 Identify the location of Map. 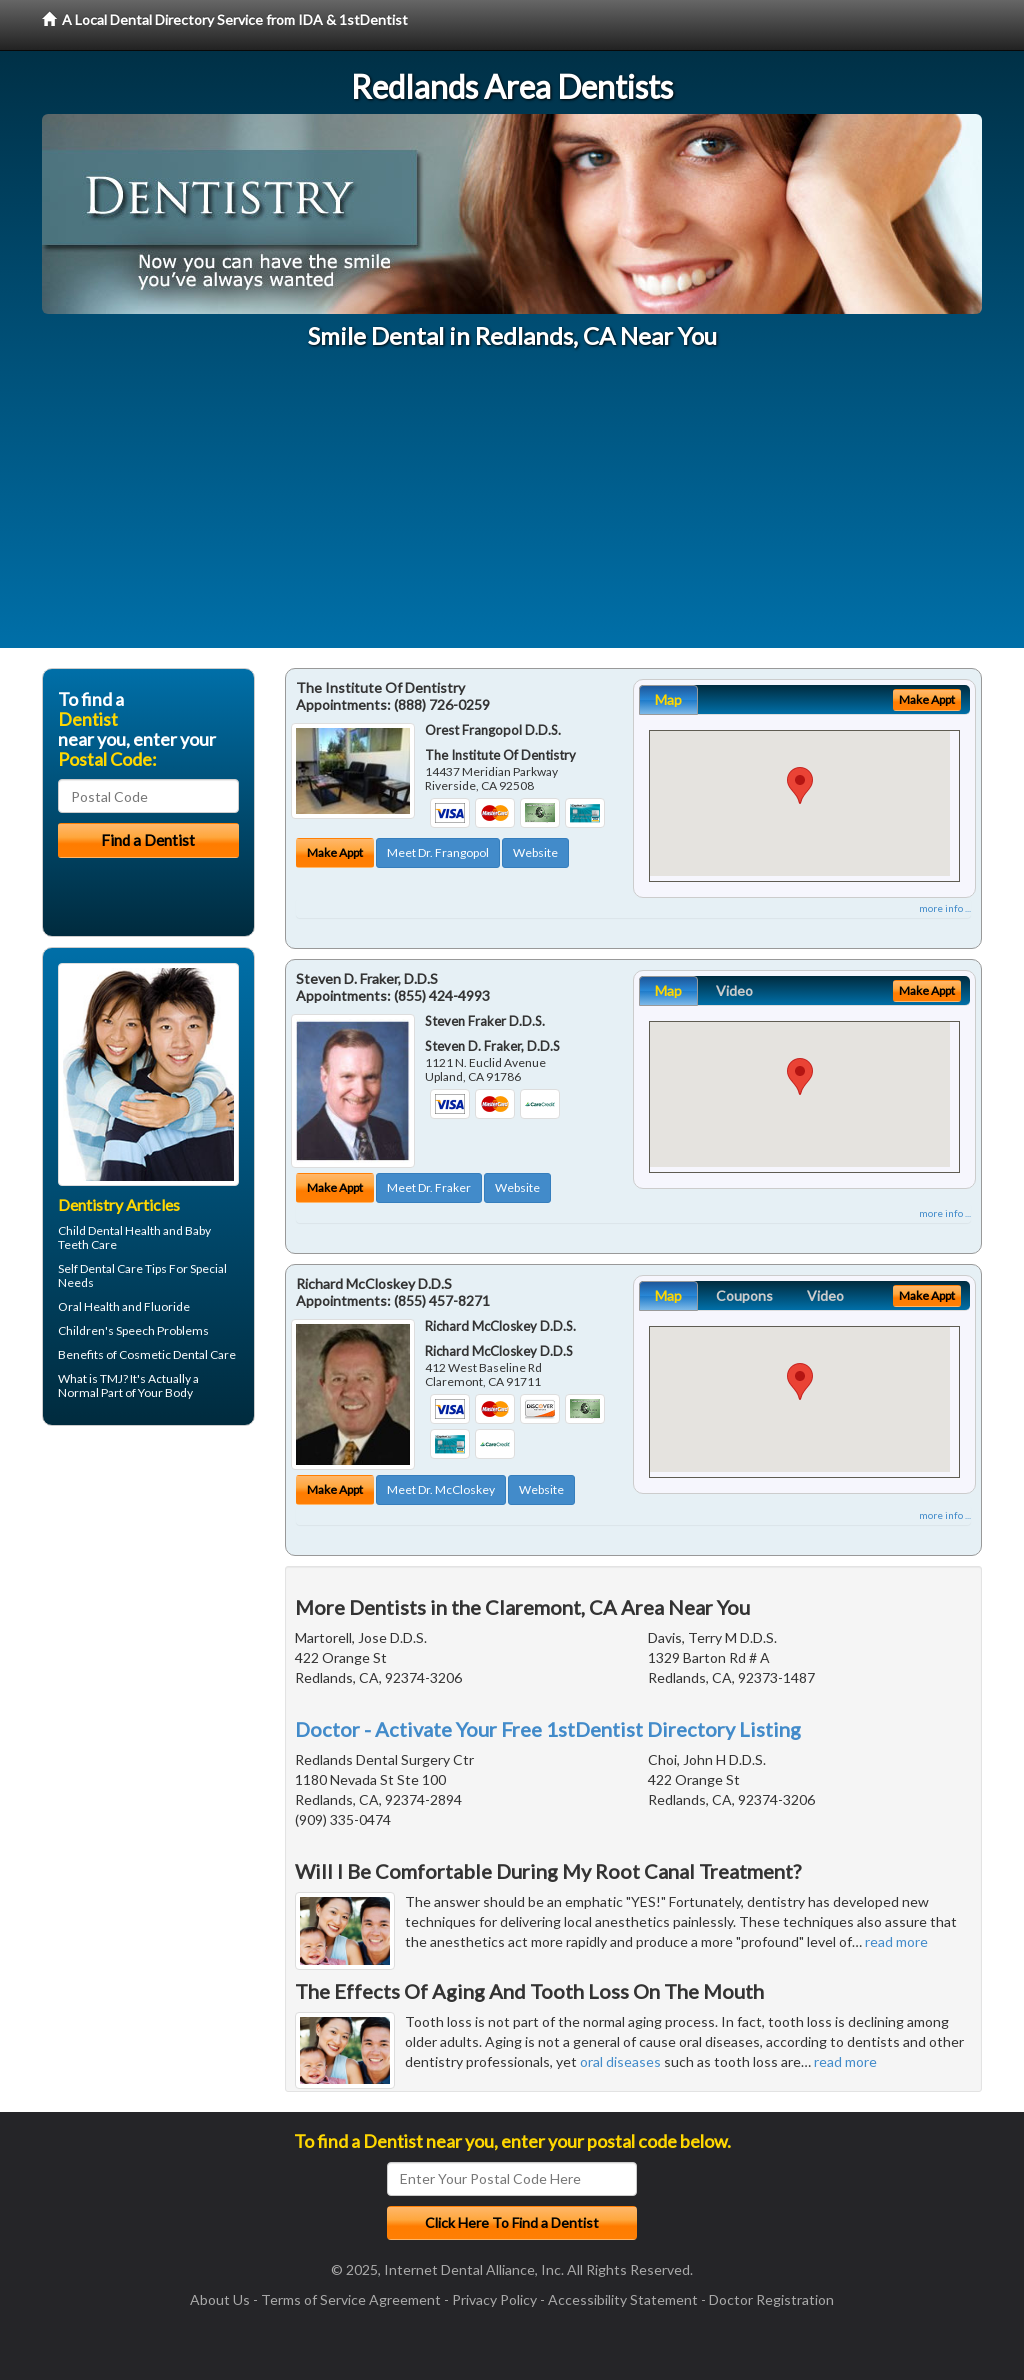
(668, 699).